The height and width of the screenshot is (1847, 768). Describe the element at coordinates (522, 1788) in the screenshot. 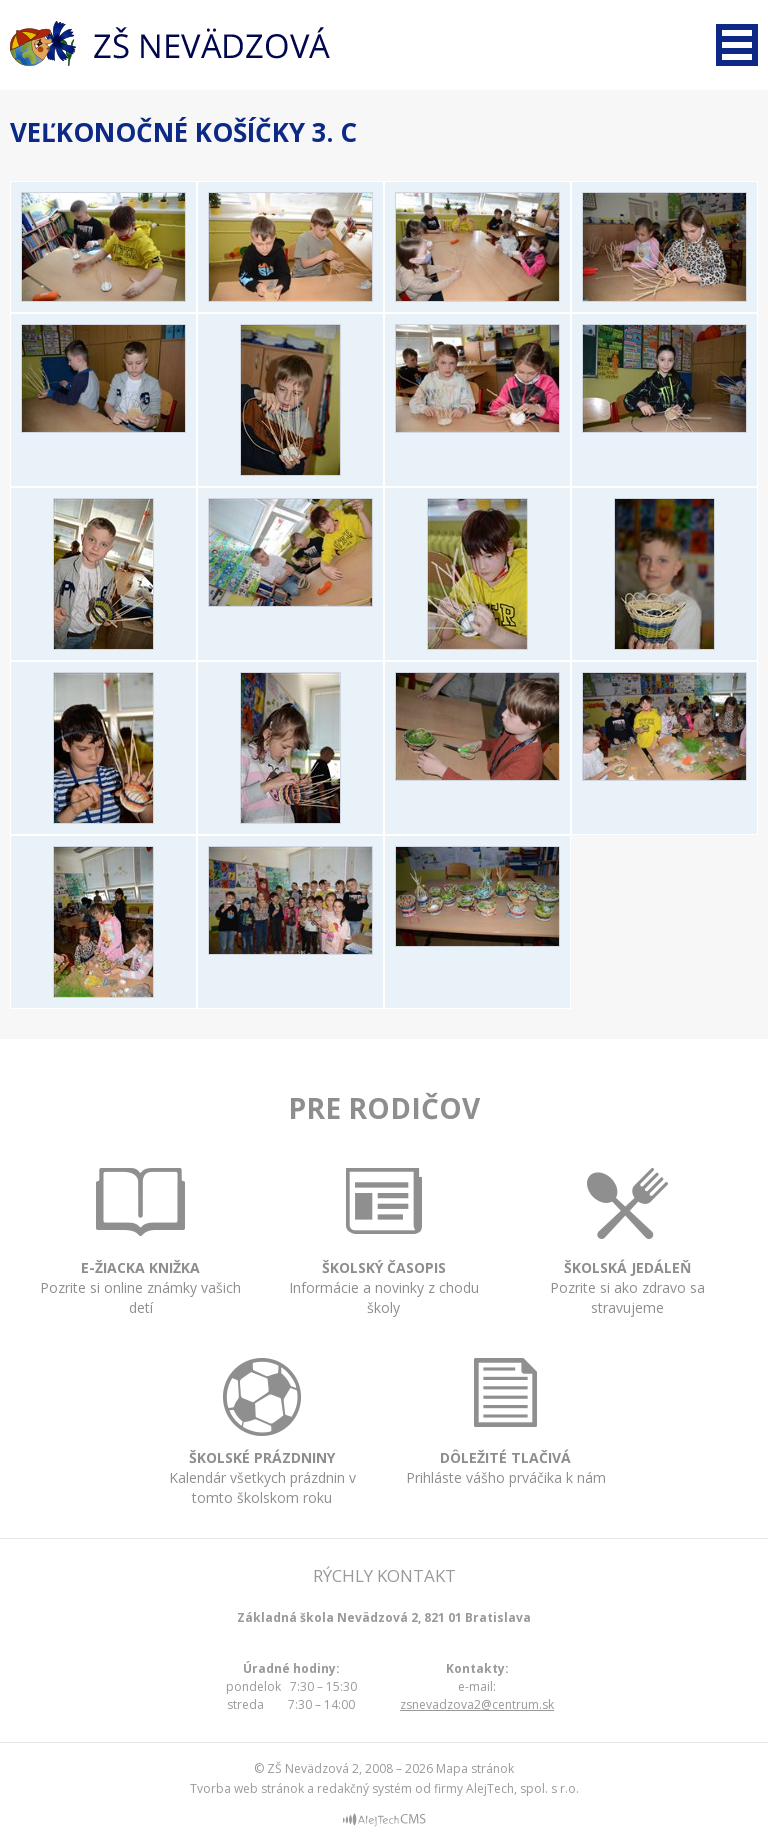

I see `AlejTech, spol. s r.o.` at that location.